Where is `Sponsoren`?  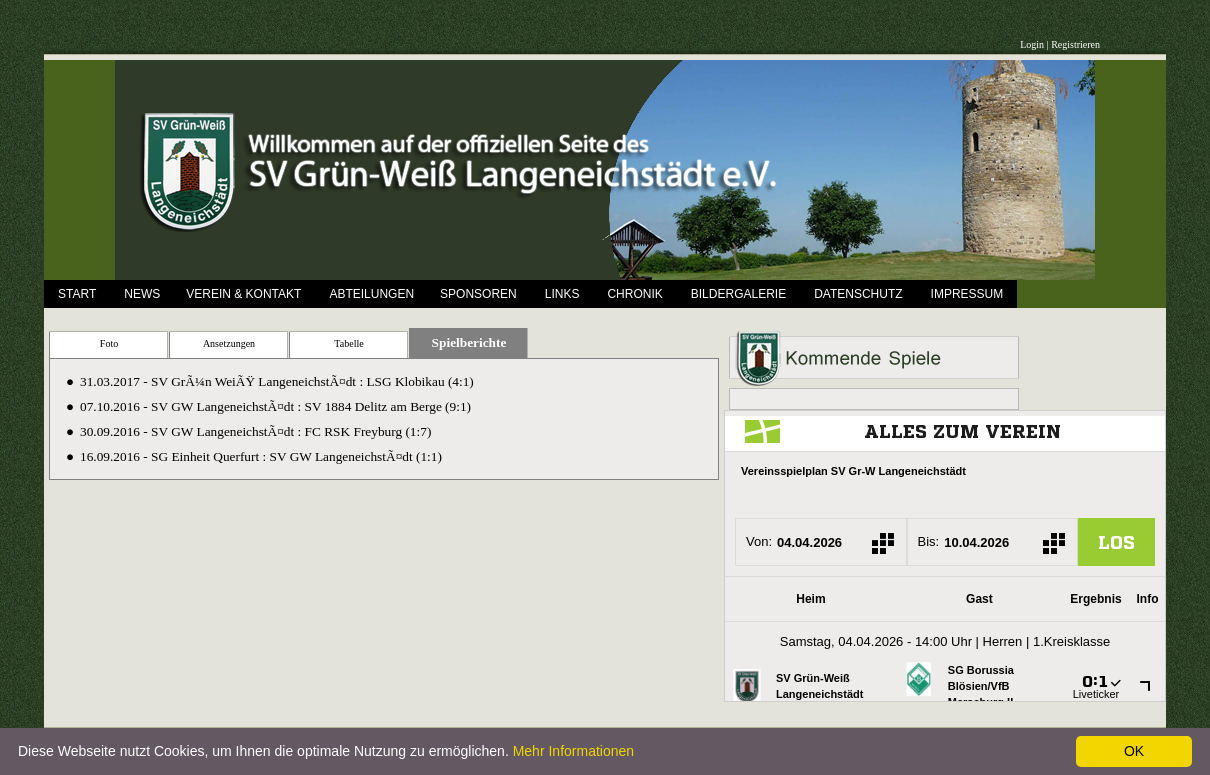
Sponsoren is located at coordinates (478, 294).